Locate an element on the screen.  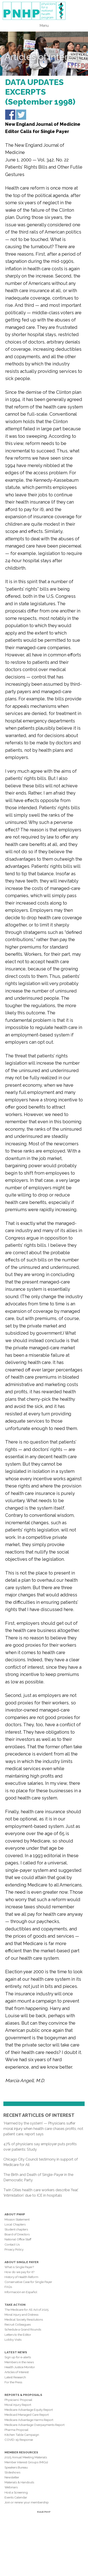
Kitchen Table Campaign is located at coordinates (22, 2434).